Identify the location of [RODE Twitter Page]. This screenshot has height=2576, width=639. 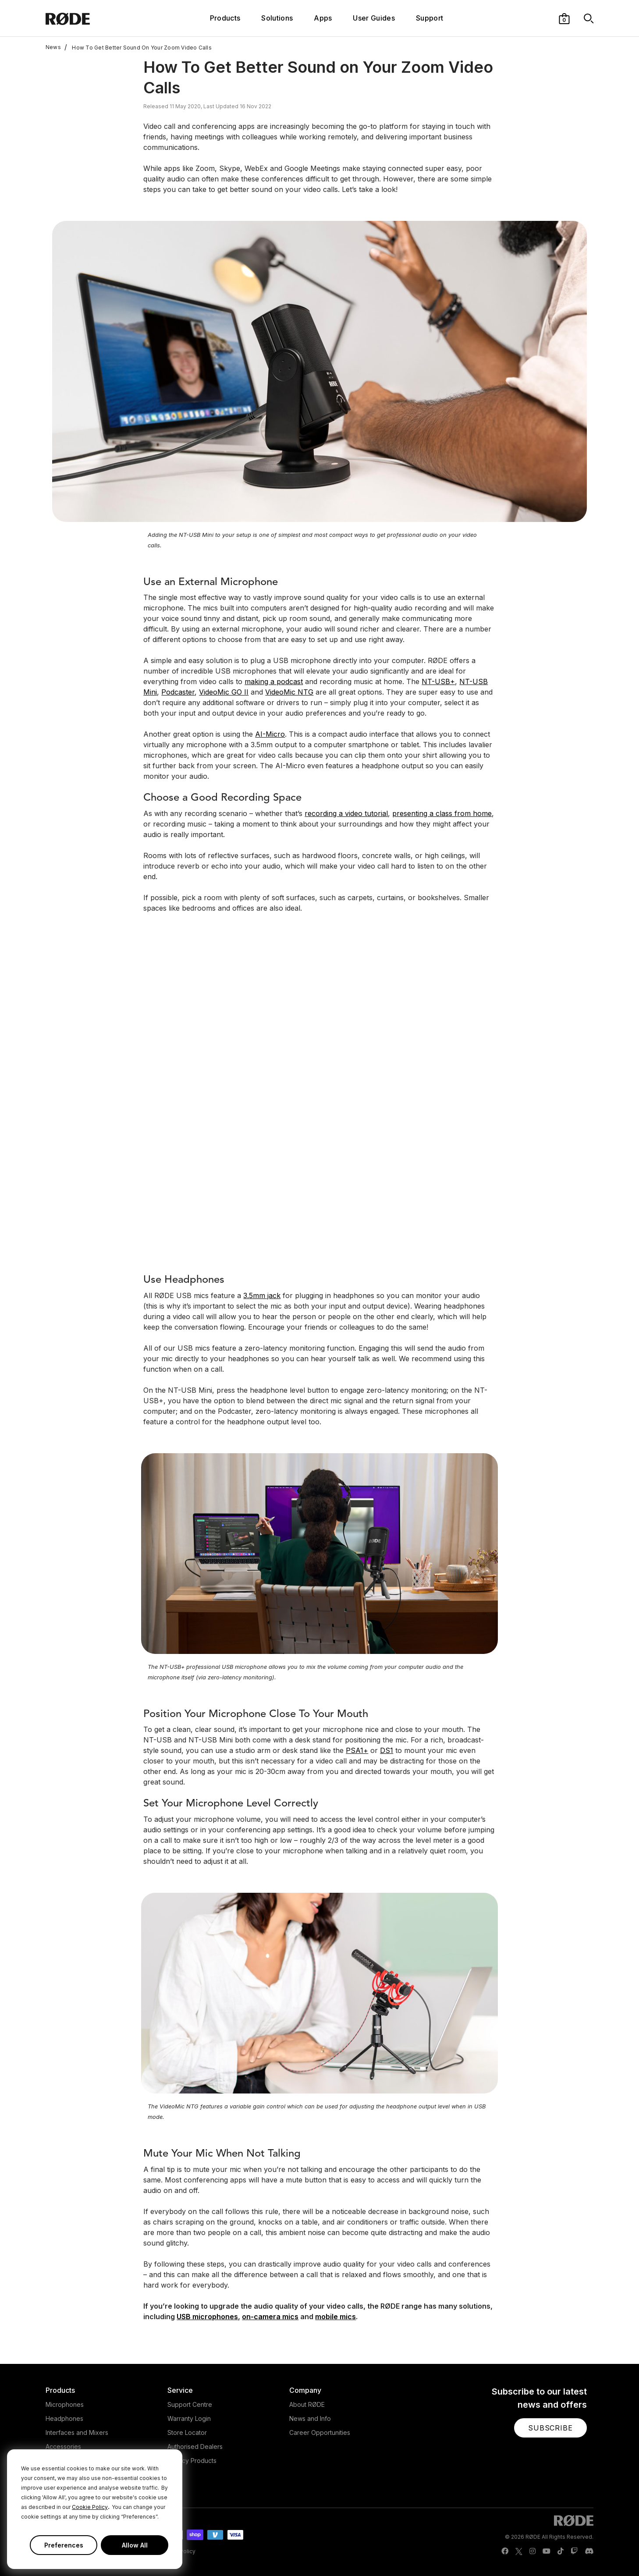
(518, 2551).